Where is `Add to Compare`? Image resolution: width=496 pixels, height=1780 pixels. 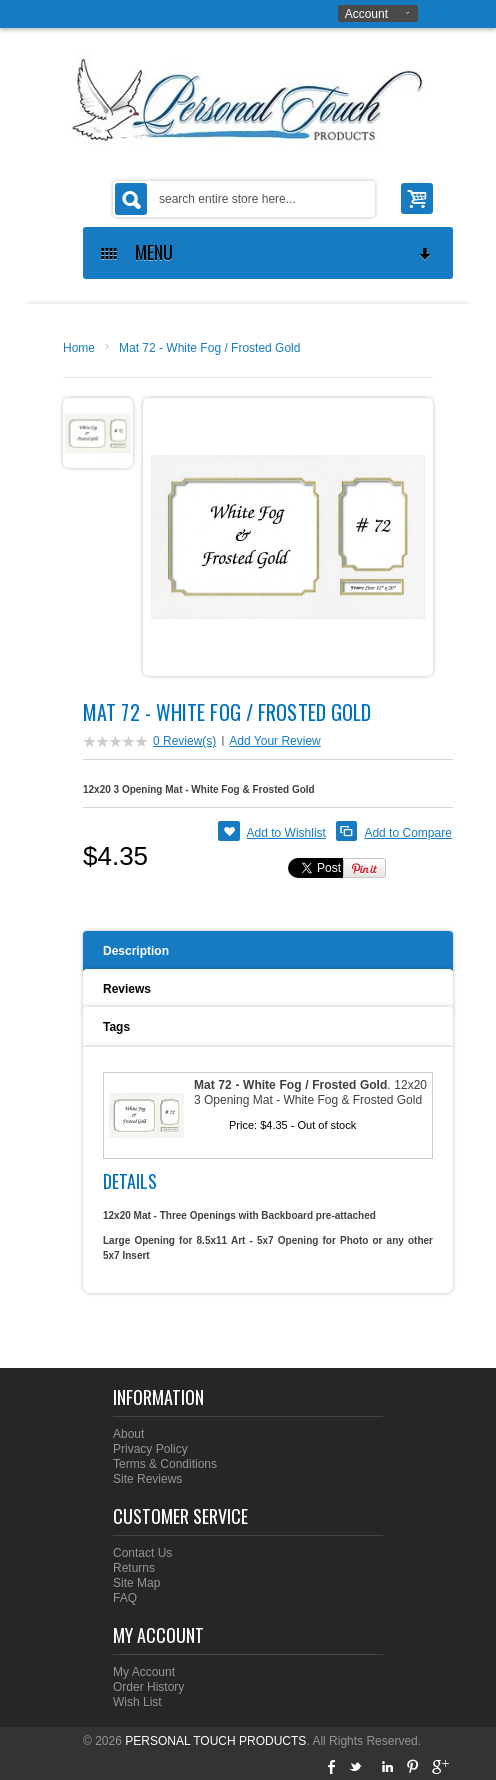 Add to Compare is located at coordinates (407, 833).